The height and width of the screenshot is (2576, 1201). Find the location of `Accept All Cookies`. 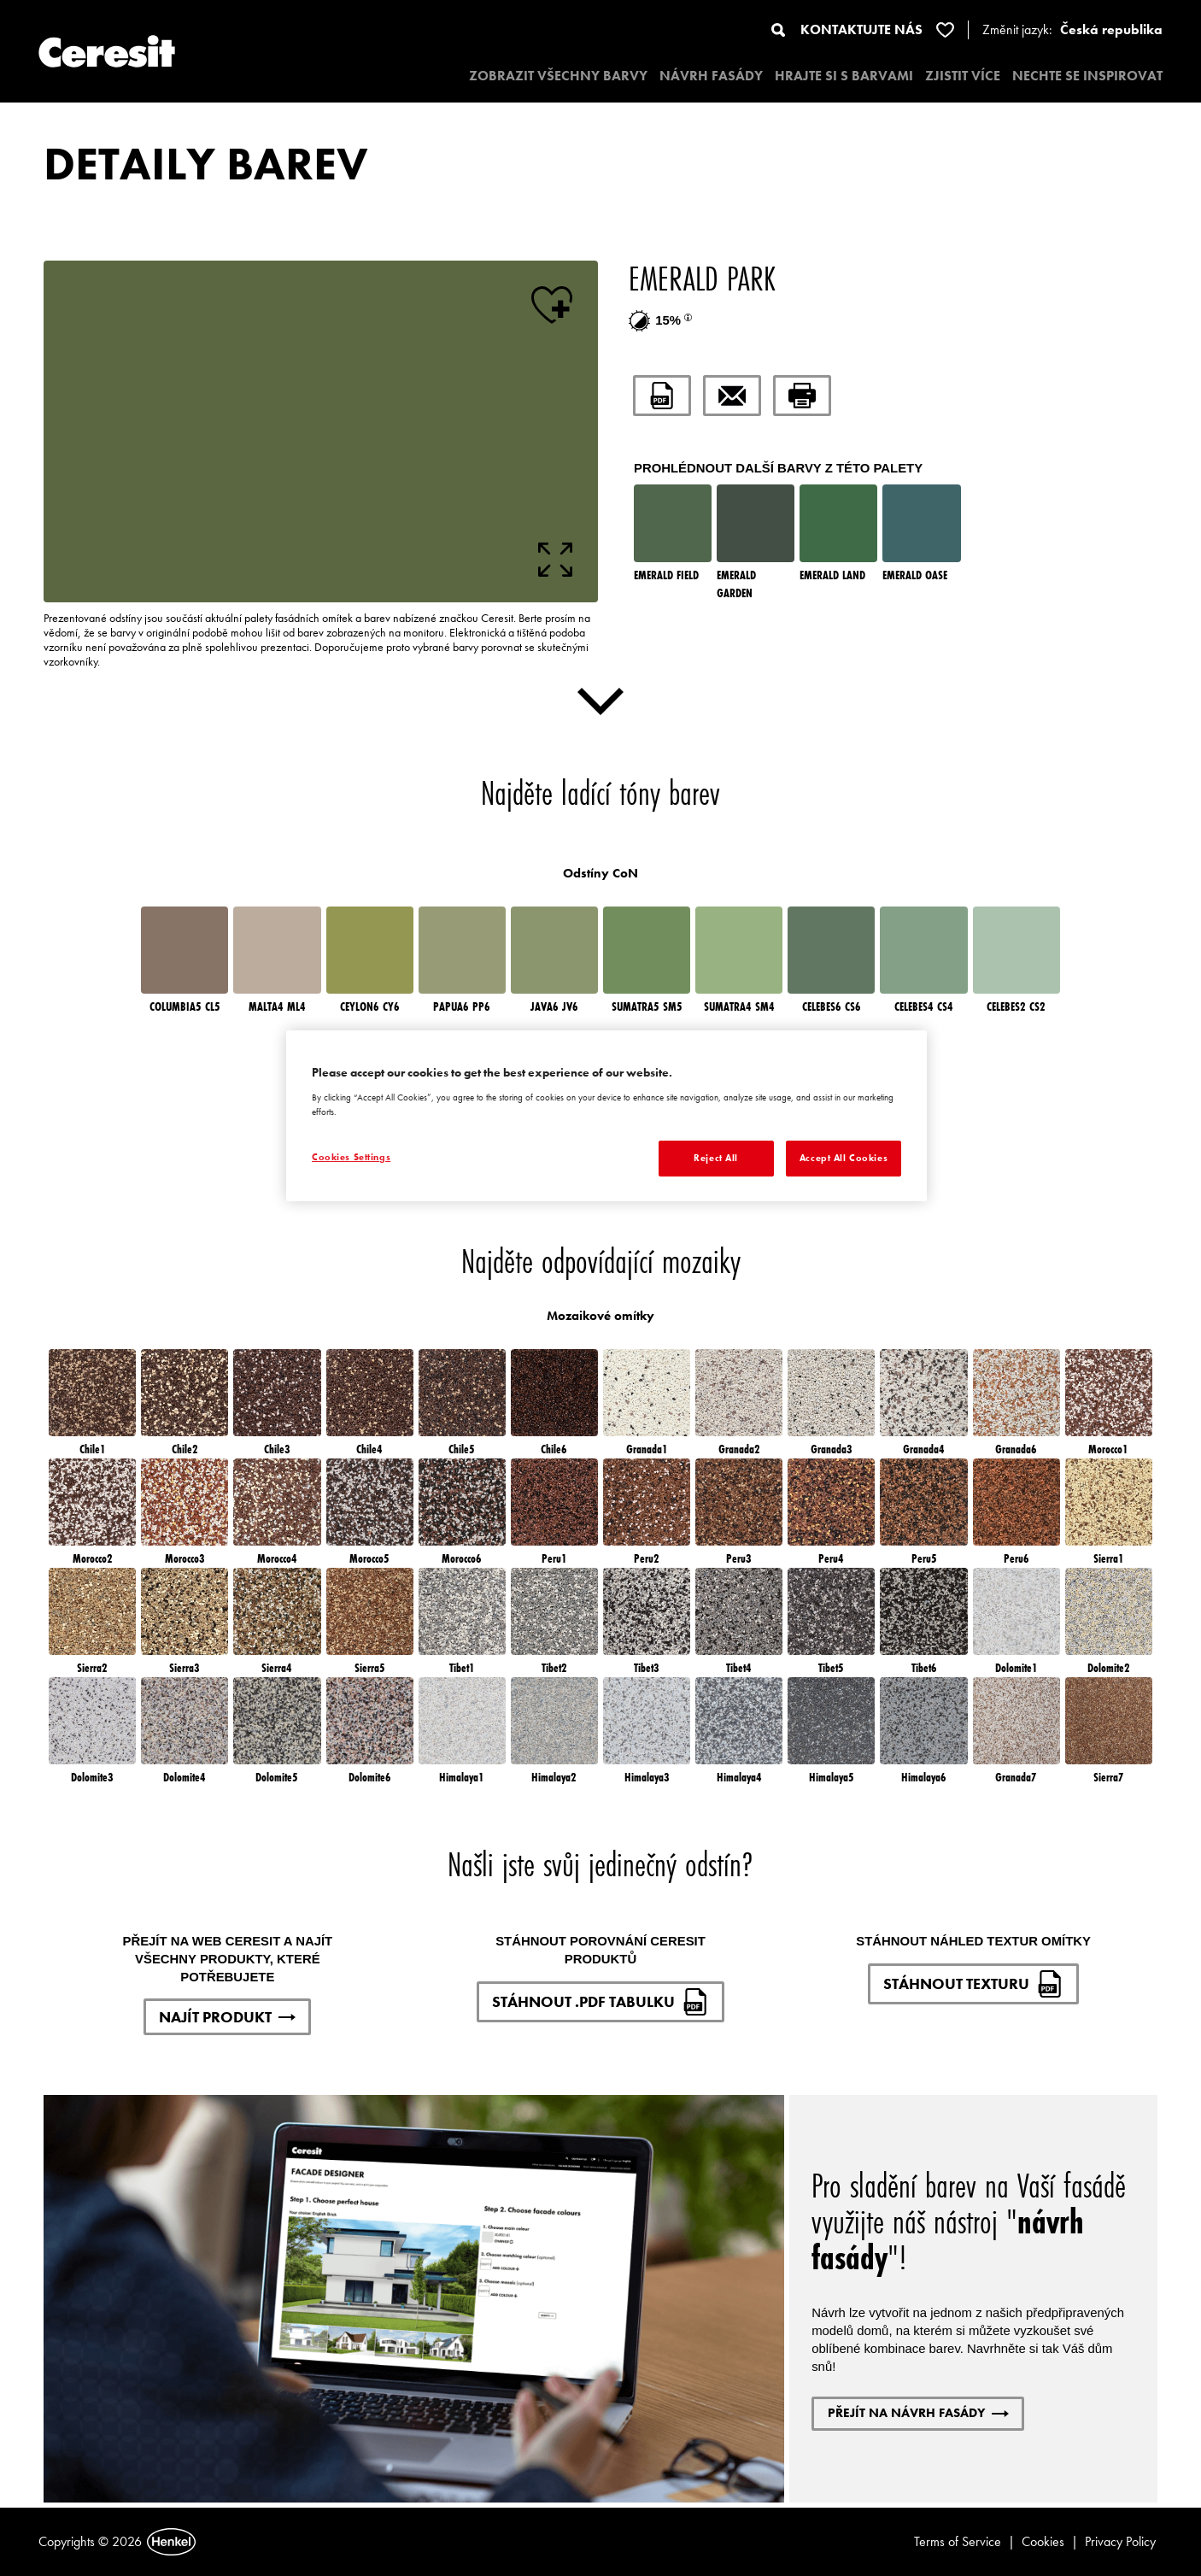

Accept All Cookies is located at coordinates (844, 1158).